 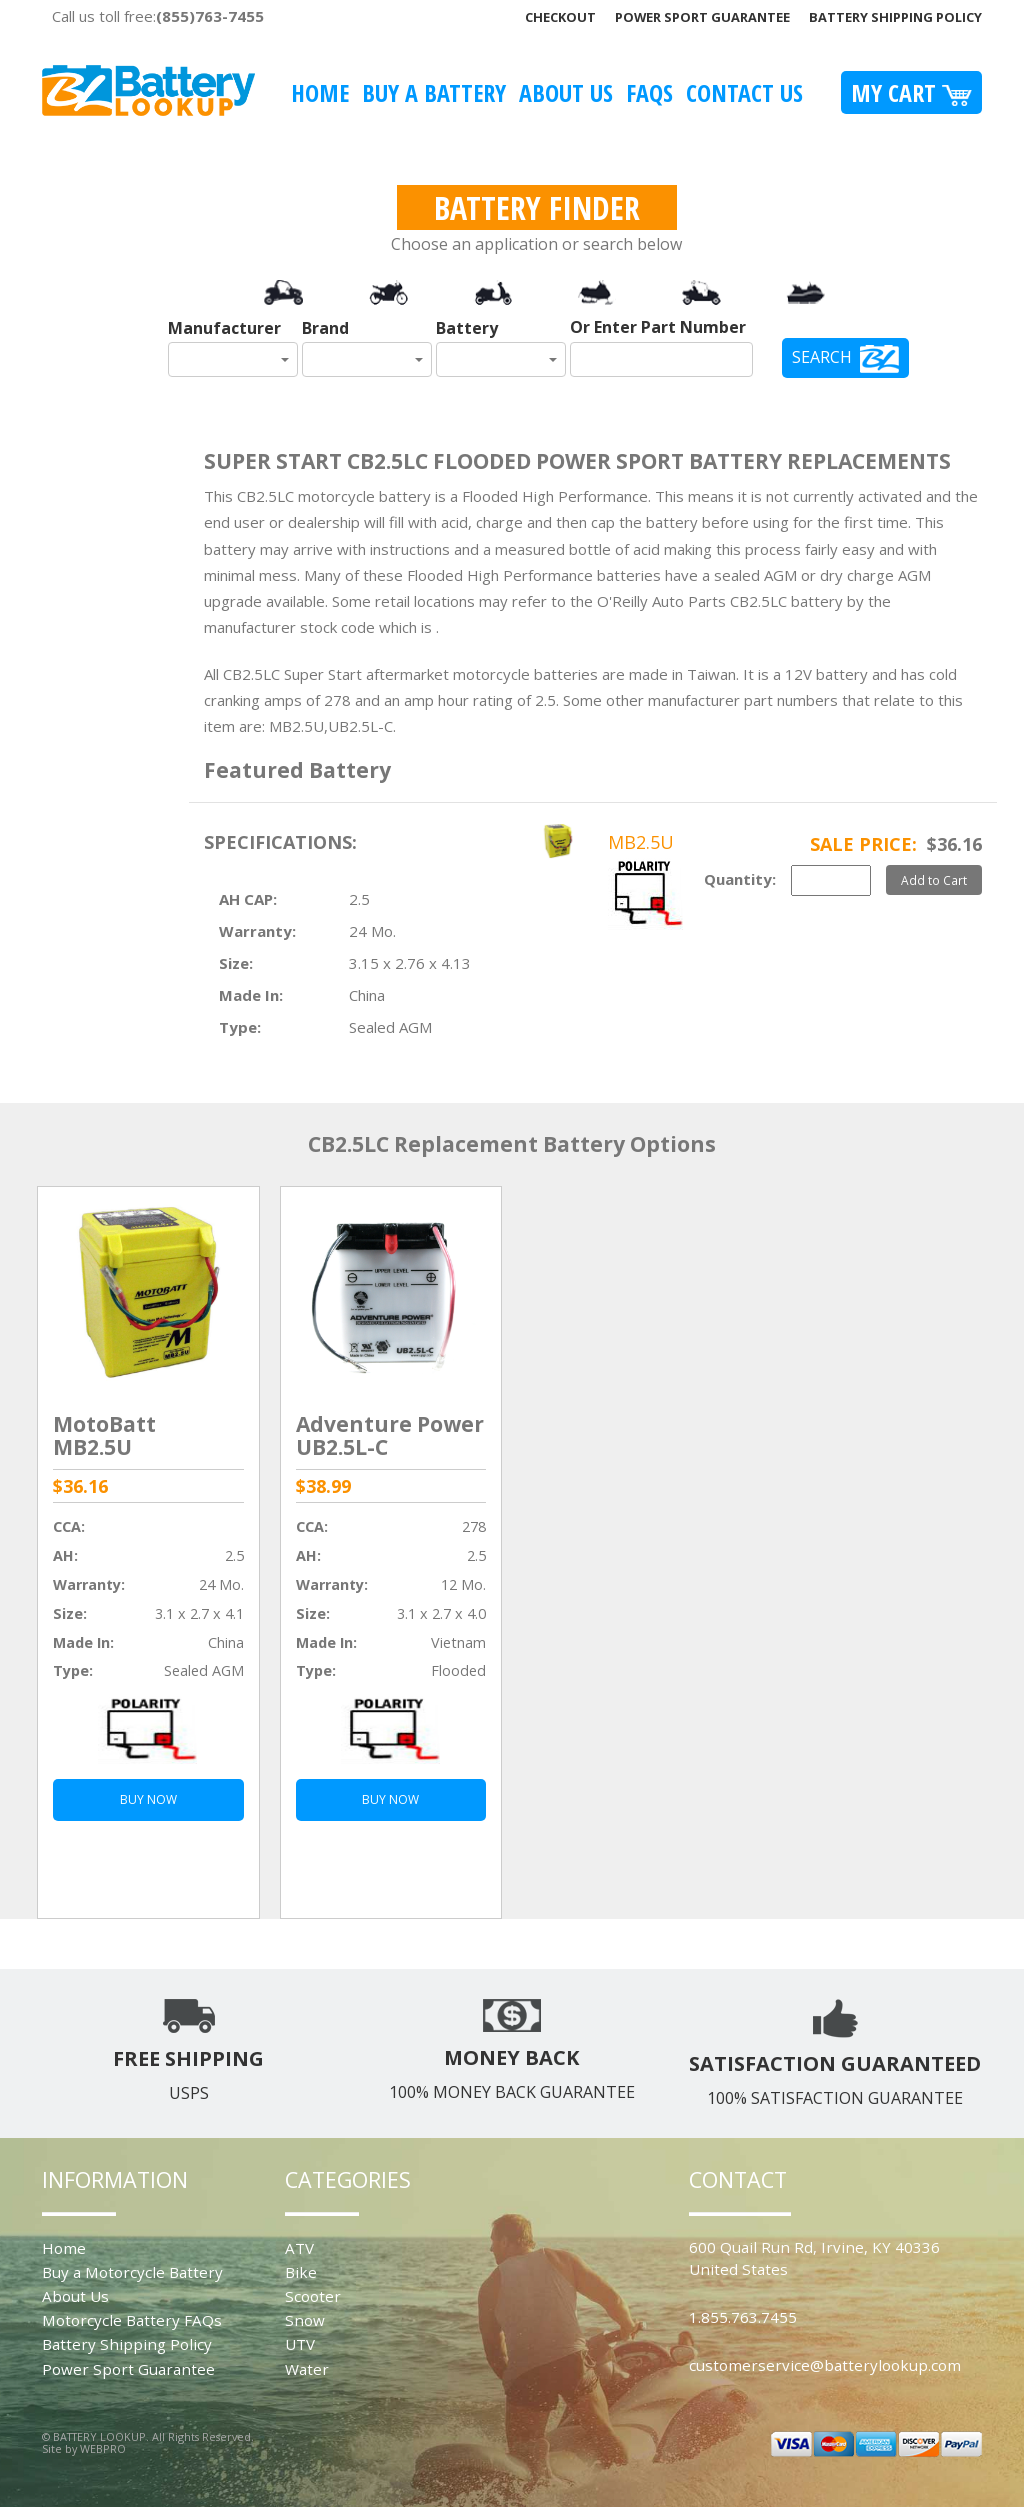 What do you see at coordinates (325, 328) in the screenshot?
I see `Brand` at bounding box center [325, 328].